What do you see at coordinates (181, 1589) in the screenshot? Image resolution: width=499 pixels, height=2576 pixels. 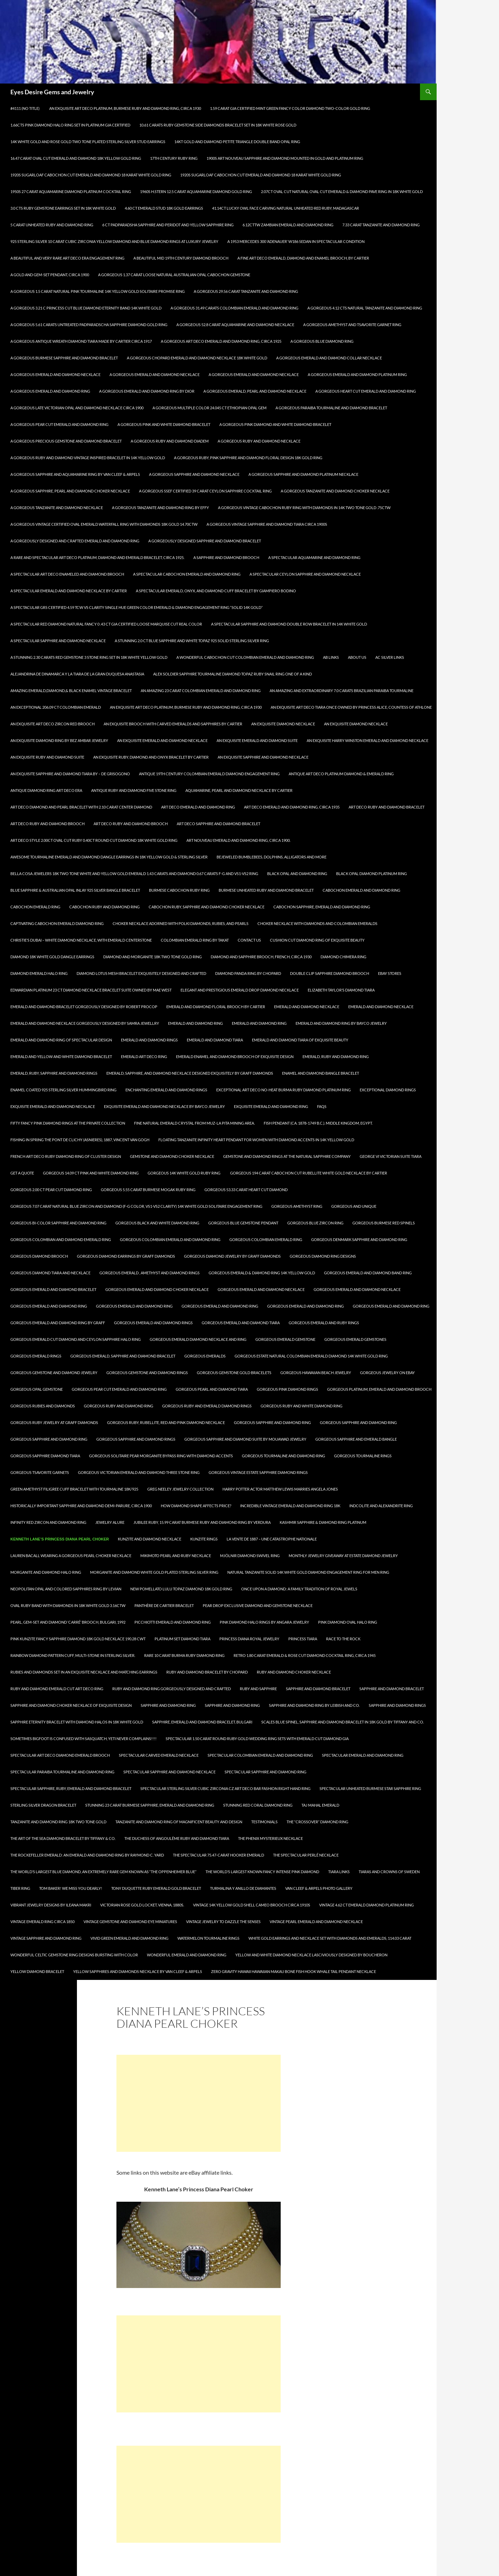 I see `New Pomellato Lulu Topaz Diamond 18K Gold Ring` at bounding box center [181, 1589].